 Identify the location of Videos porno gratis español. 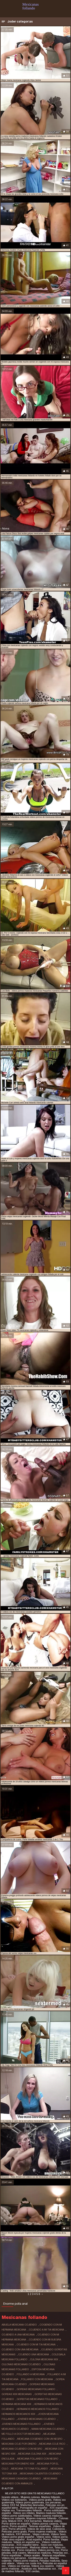
(18, 2536).